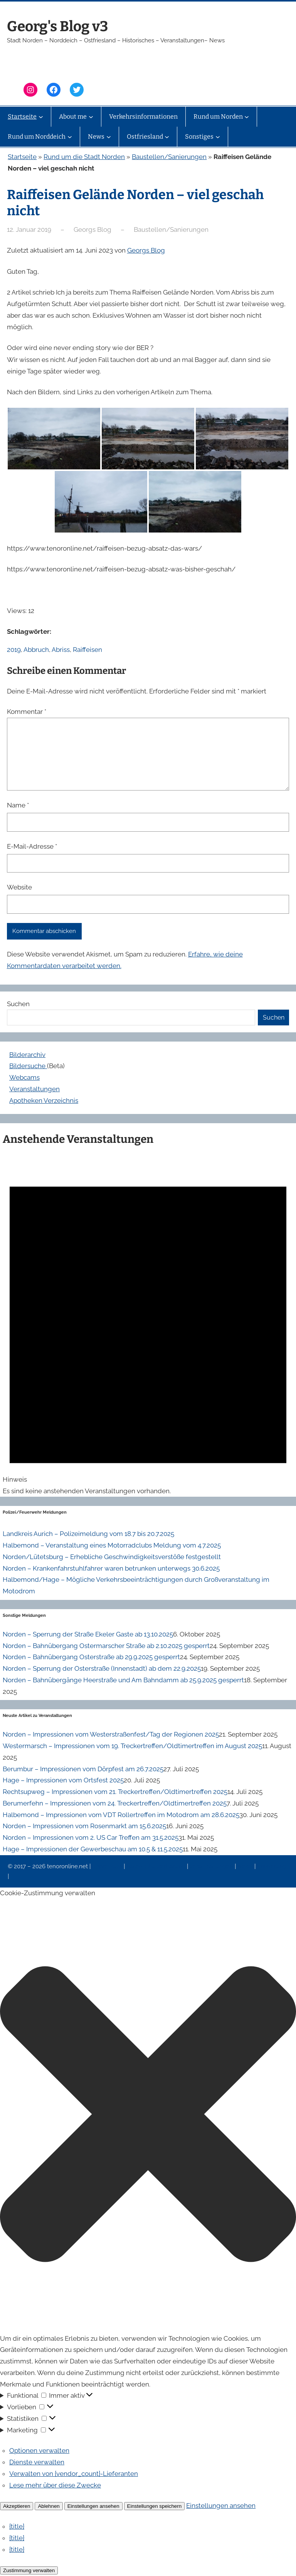 Image resolution: width=296 pixels, height=2576 pixels. What do you see at coordinates (112, 1557) in the screenshot?
I see `Norden/Lütetsburg – Erhebliche Geschwindigkeitsverstöße festgestellt` at bounding box center [112, 1557].